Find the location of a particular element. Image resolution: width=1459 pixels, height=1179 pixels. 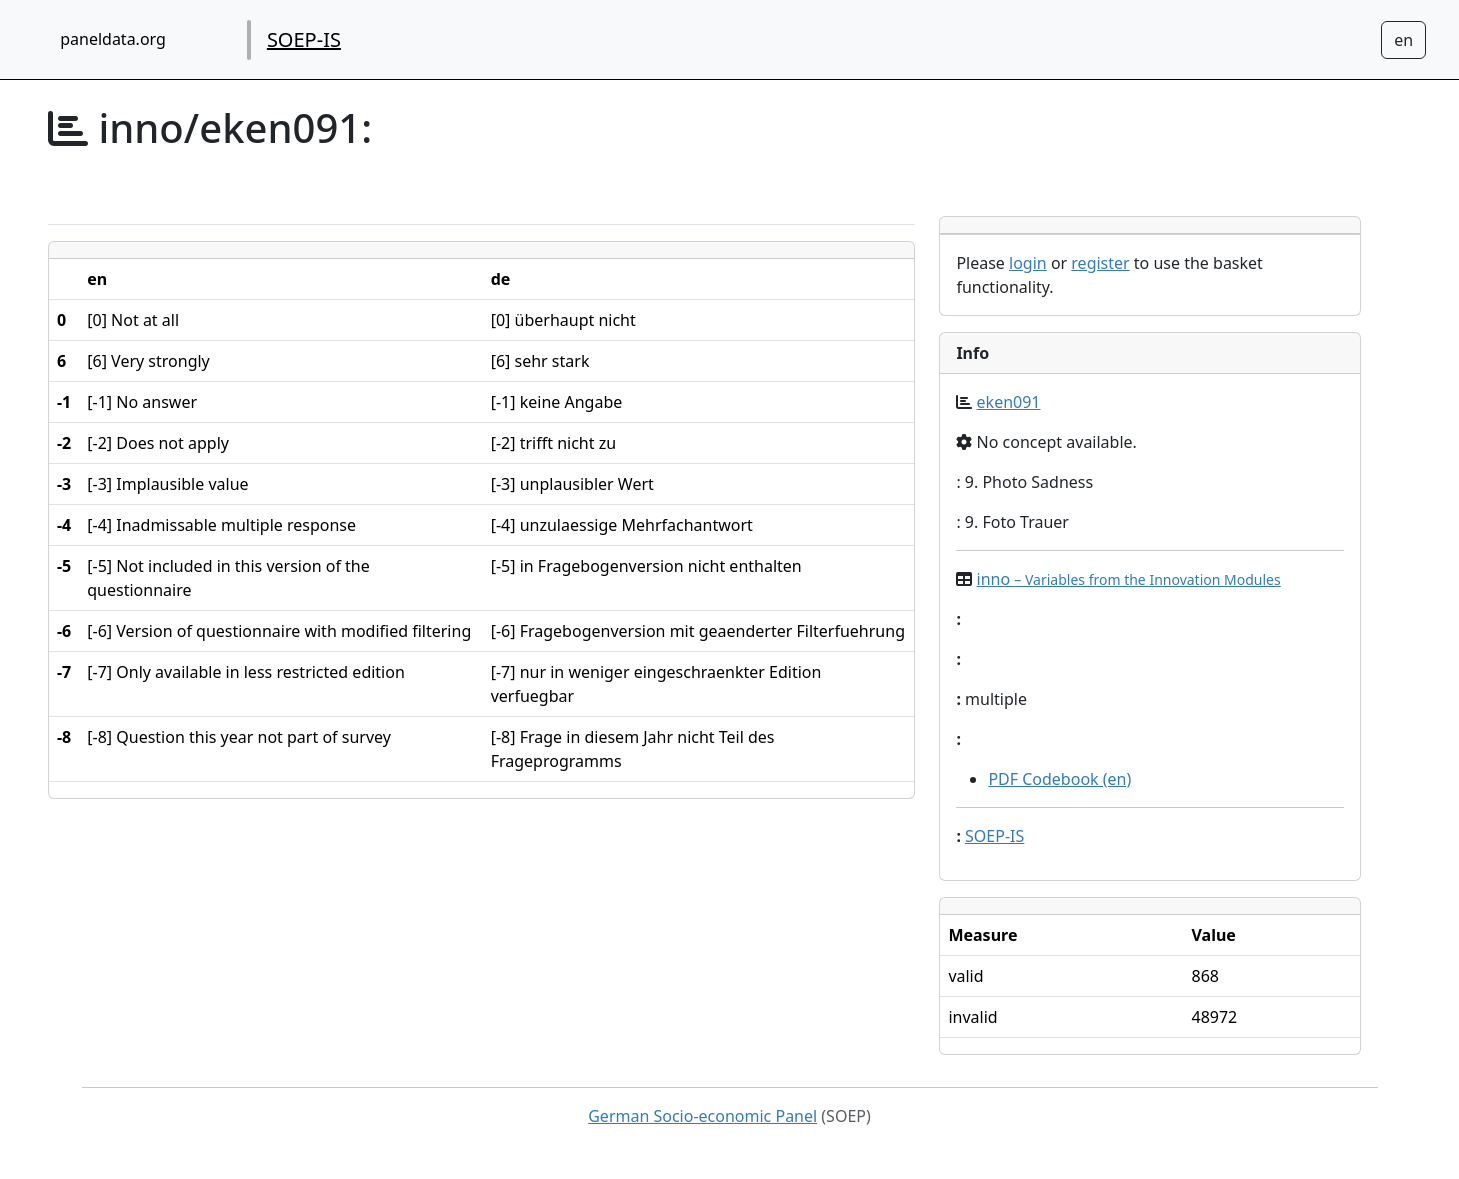

[Sprachwechsel zu Deutsch] is located at coordinates (1403, 40).